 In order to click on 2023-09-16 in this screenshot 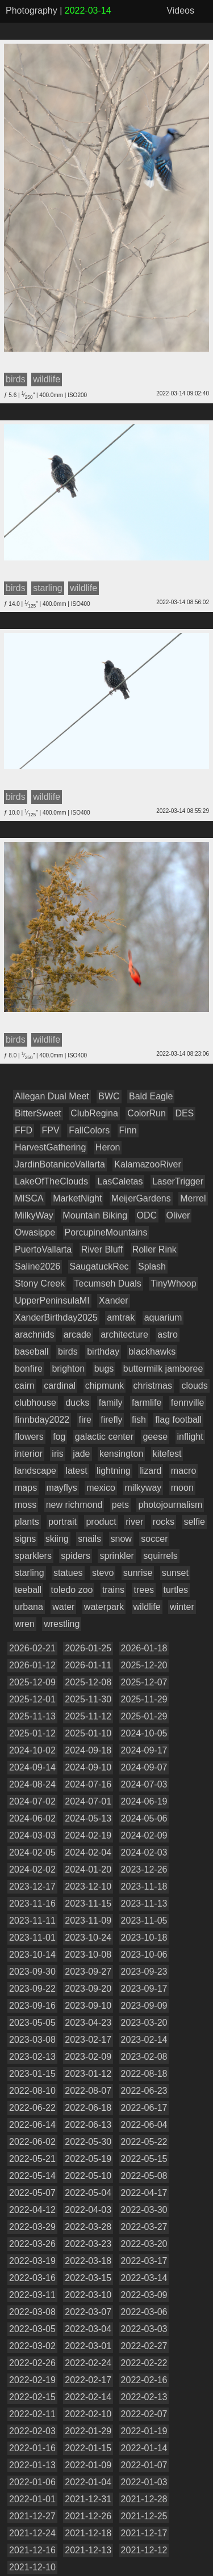, I will do `click(32, 2005)`.